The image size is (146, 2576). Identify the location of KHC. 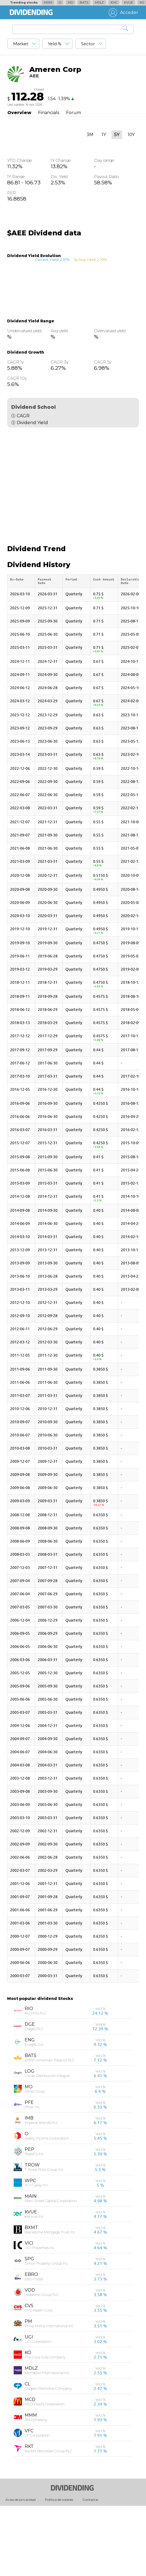
(114, 2).